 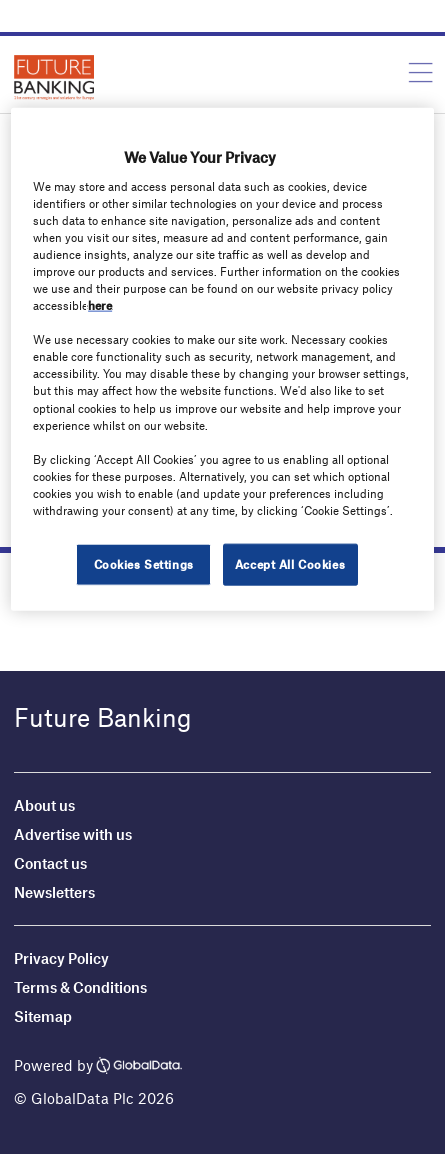 I want to click on Sitemap, so click(x=43, y=1016).